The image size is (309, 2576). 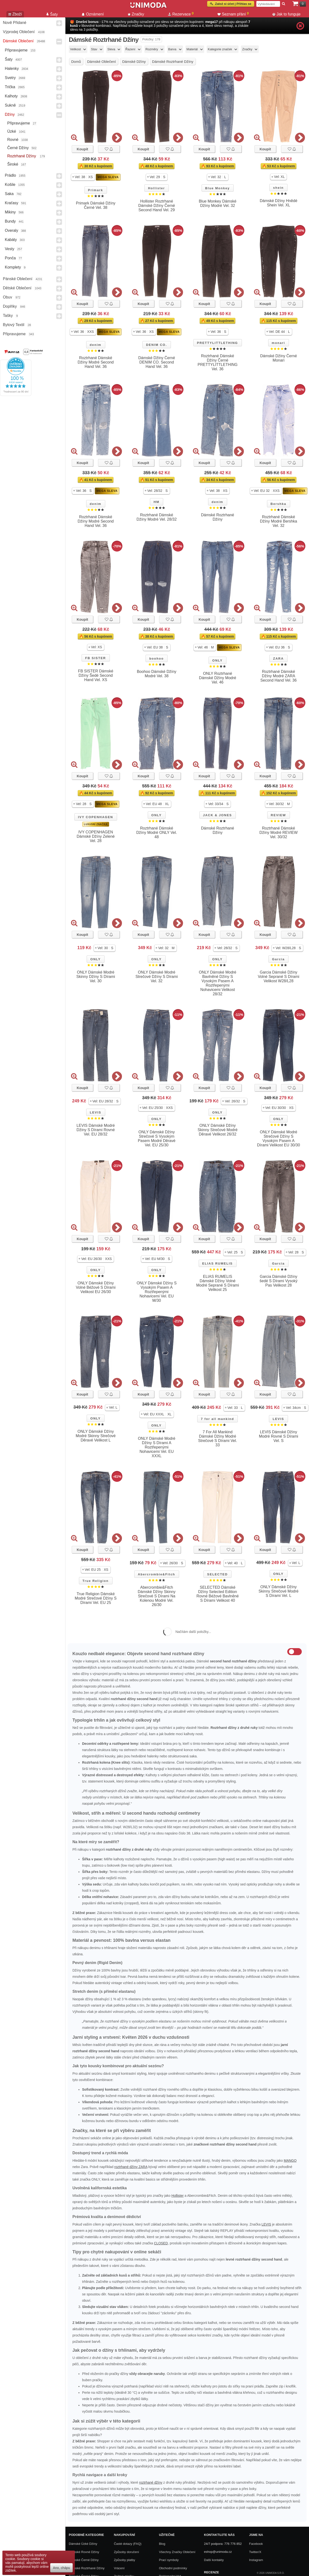 I want to click on Šaty, so click(x=9, y=59).